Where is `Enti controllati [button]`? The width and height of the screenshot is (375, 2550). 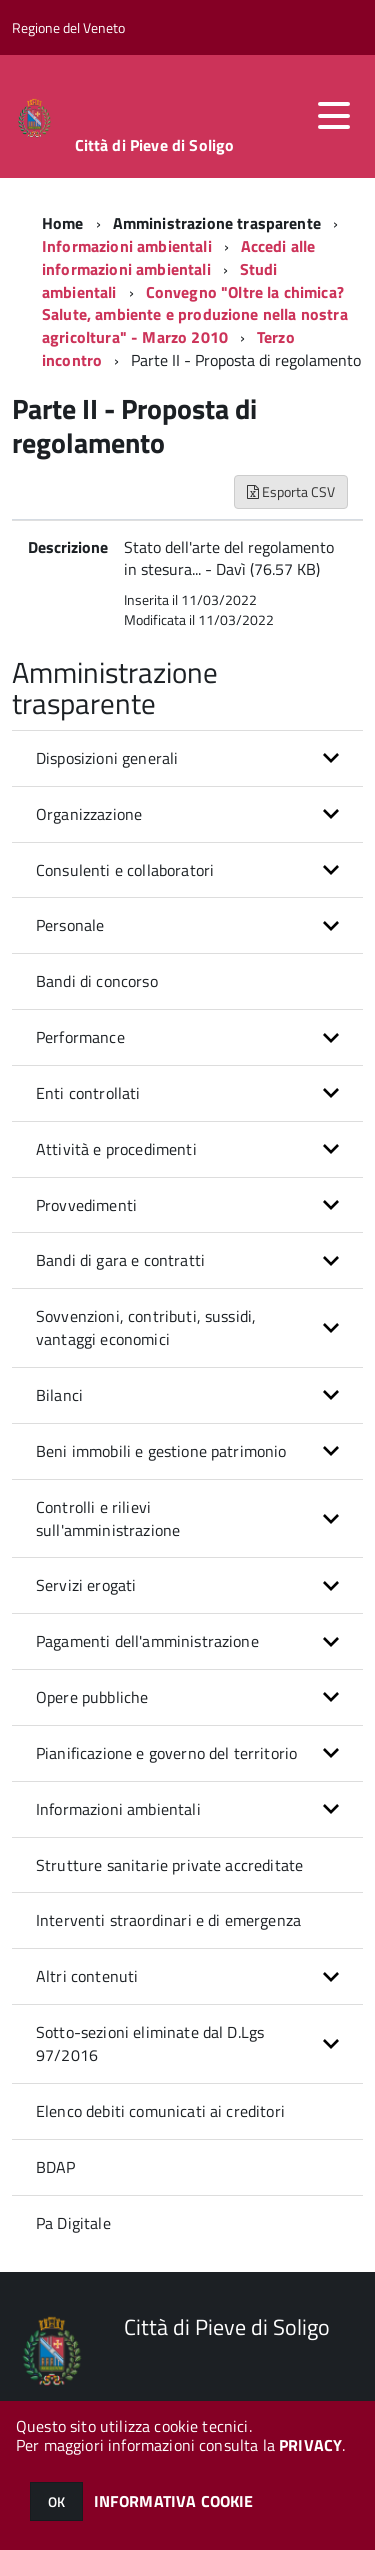
Enti controllati [button] is located at coordinates (88, 1093).